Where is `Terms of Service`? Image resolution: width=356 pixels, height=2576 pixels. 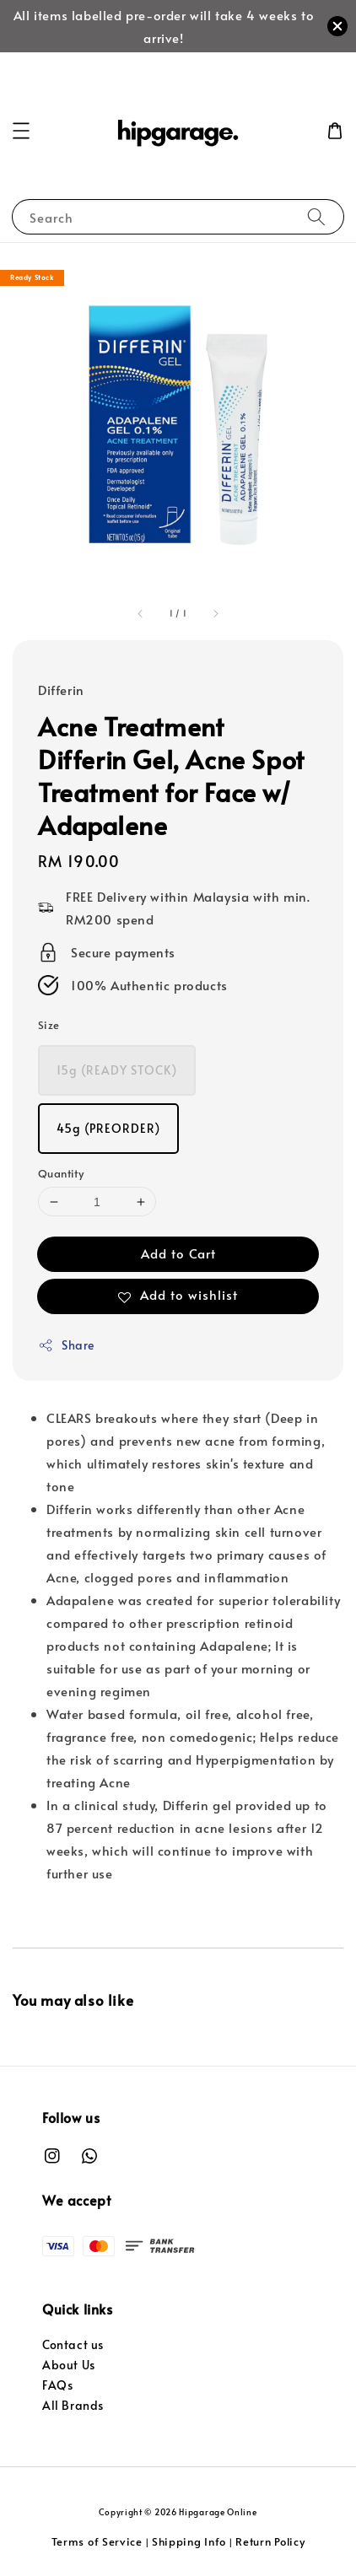
Terms of Service is located at coordinates (97, 2541).